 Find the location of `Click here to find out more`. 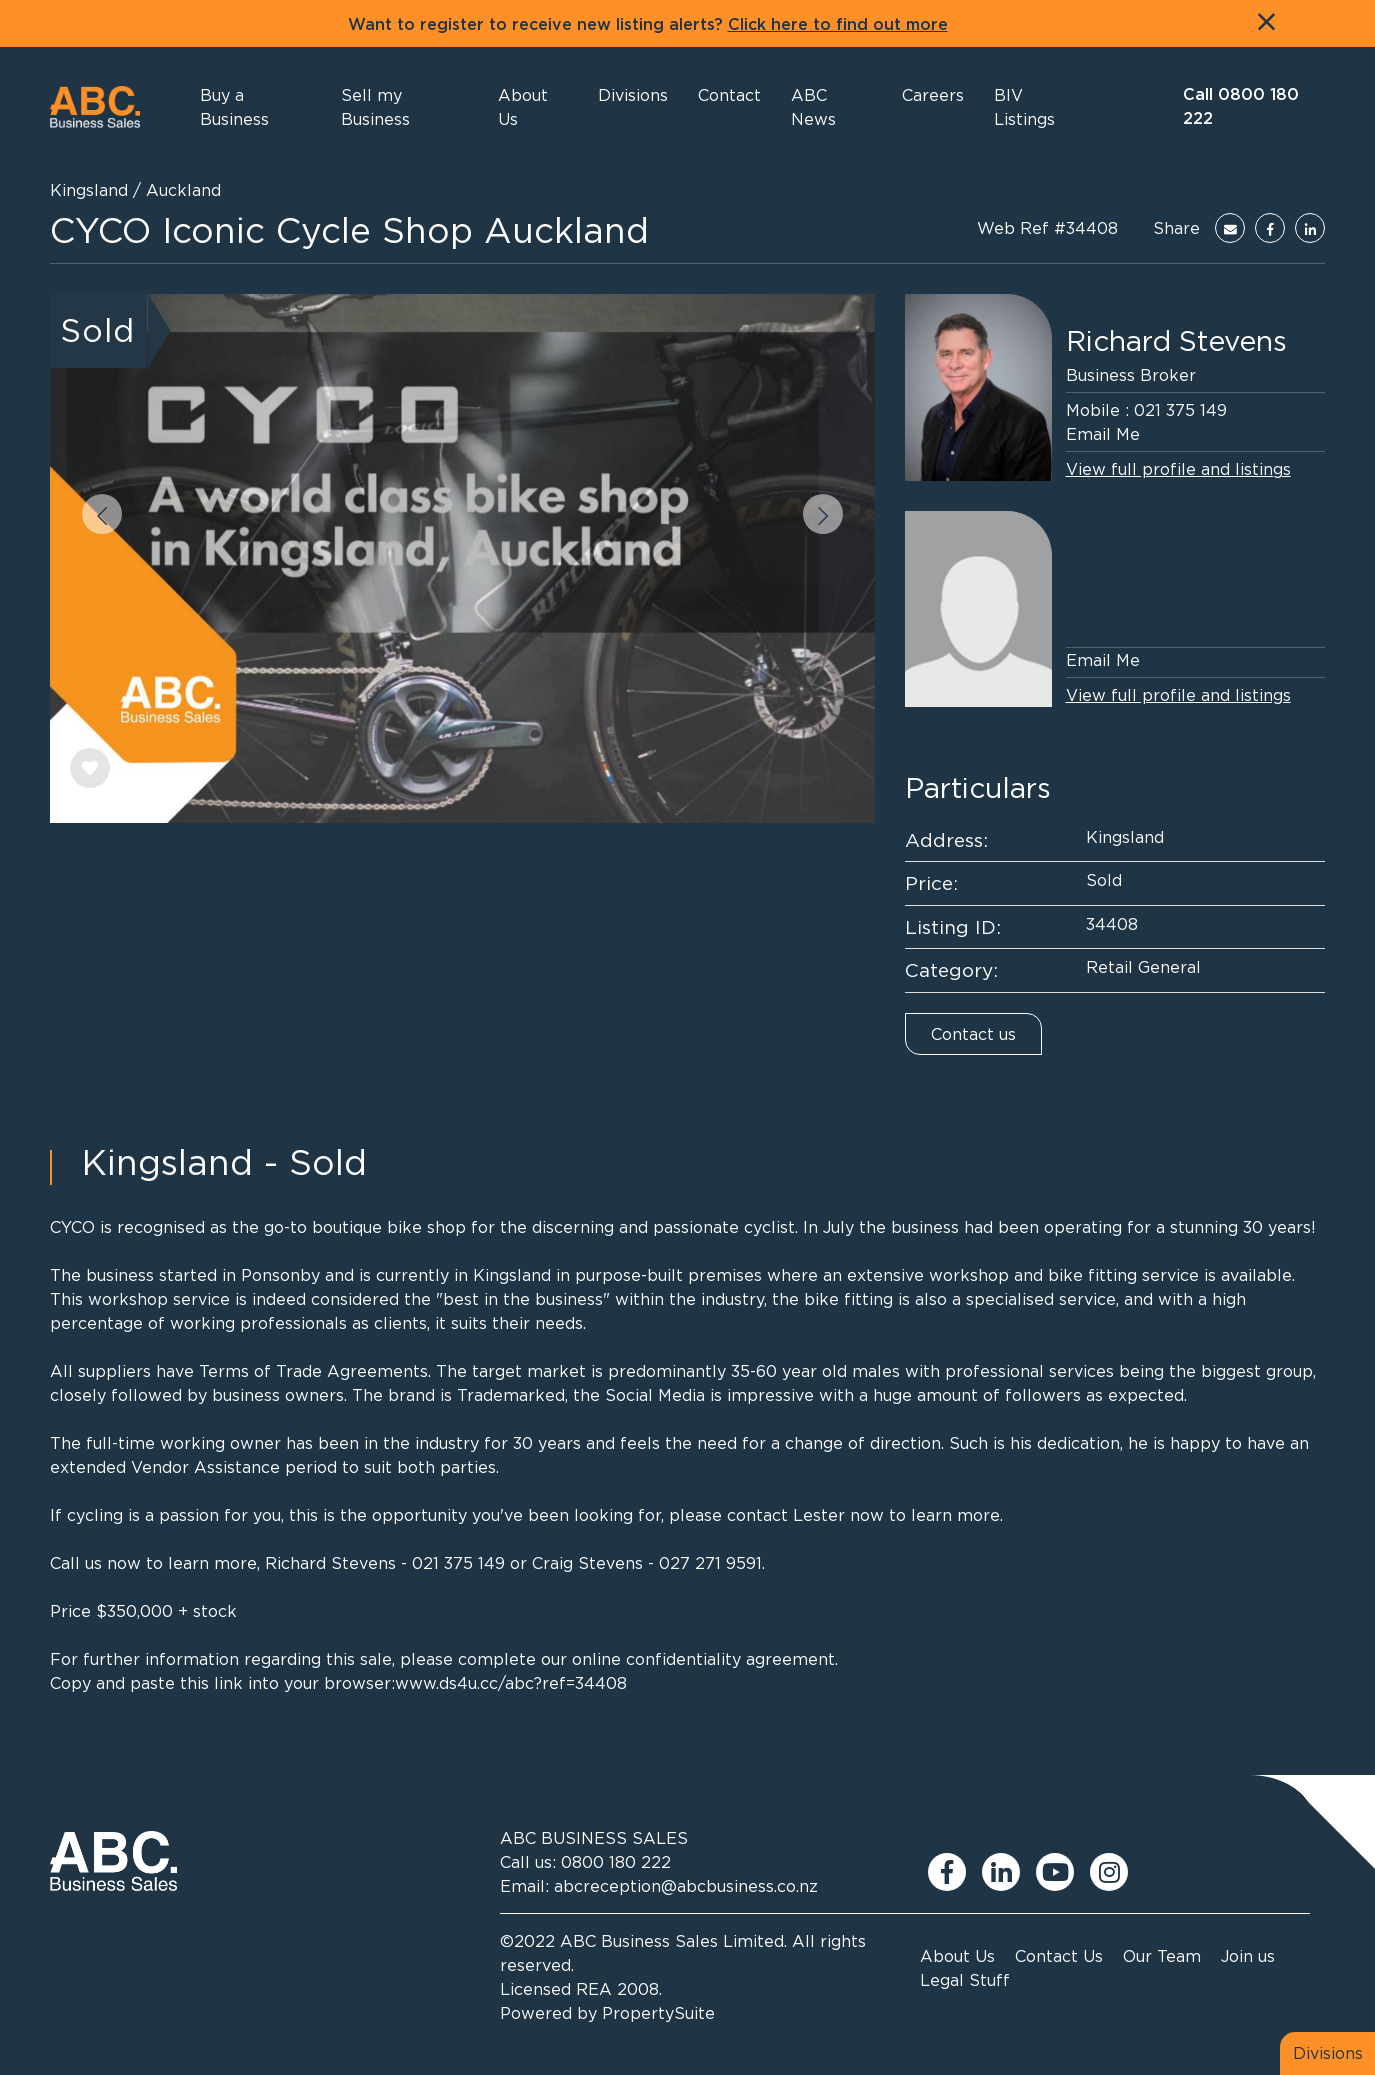

Click here to find out more is located at coordinates (838, 25).